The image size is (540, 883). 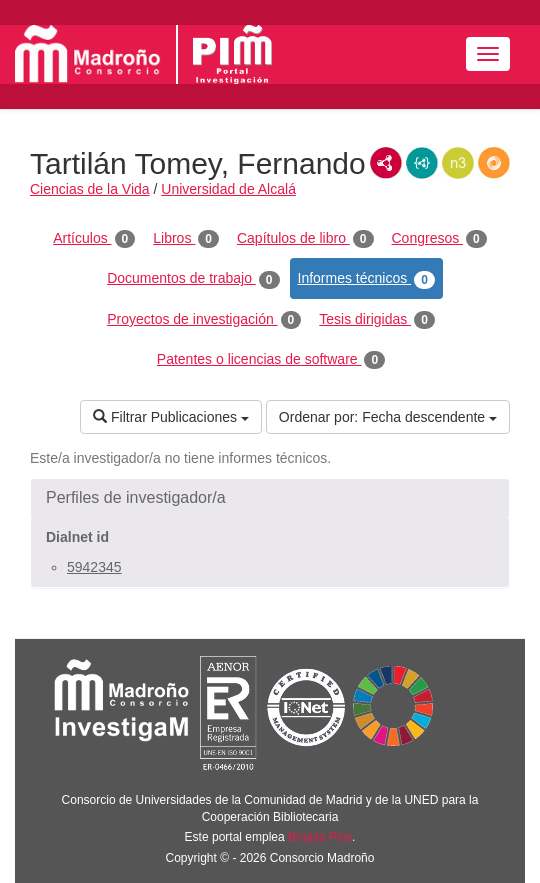 What do you see at coordinates (439, 239) in the screenshot?
I see `Congresos [tab]` at bounding box center [439, 239].